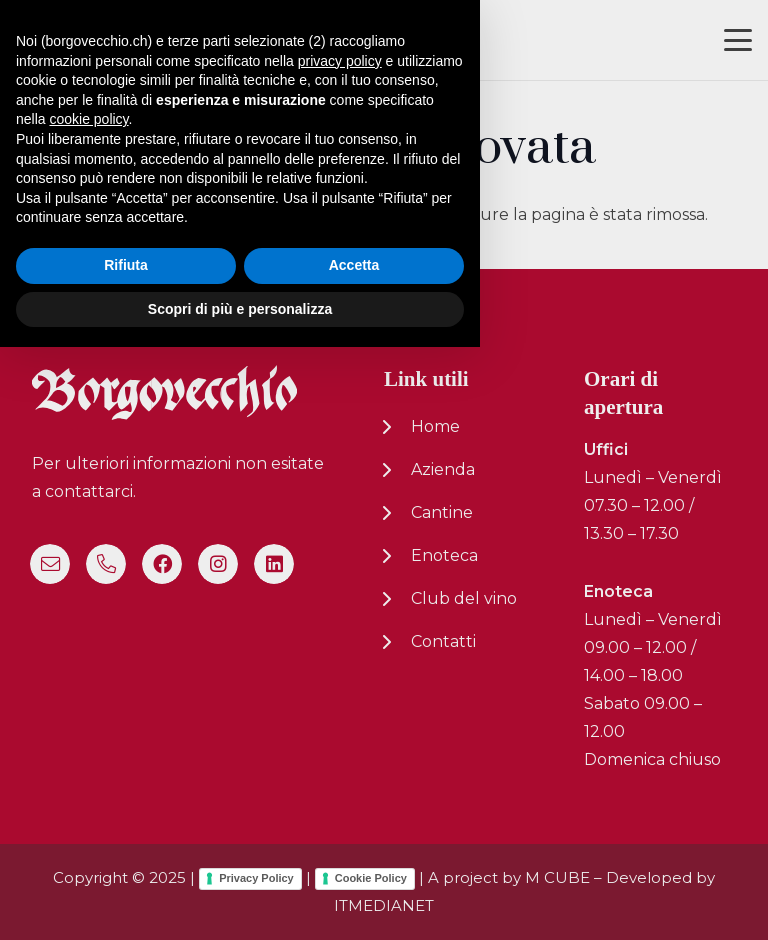 The image size is (768, 940). What do you see at coordinates (443, 469) in the screenshot?
I see `Azienda` at bounding box center [443, 469].